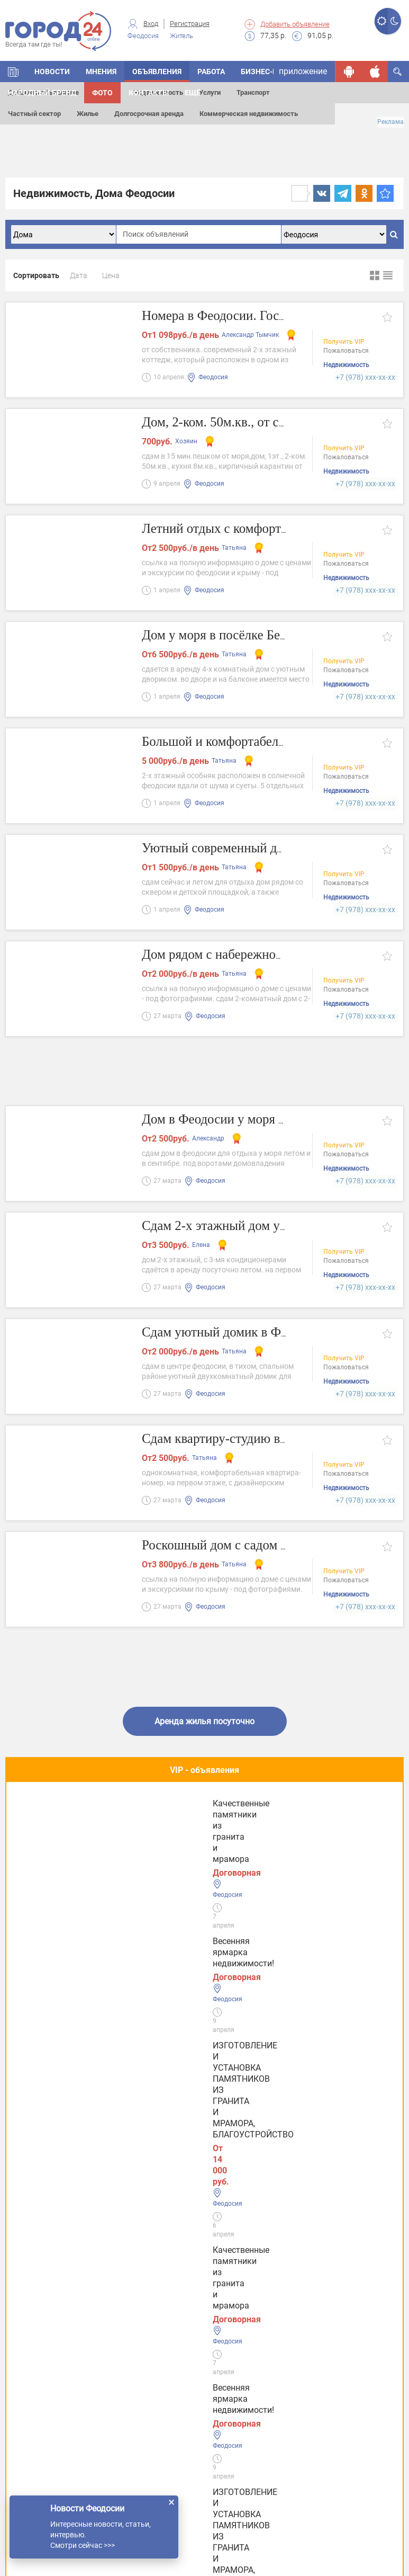  What do you see at coordinates (49, 2264) in the screenshot?
I see `Услуги Феодосии` at bounding box center [49, 2264].